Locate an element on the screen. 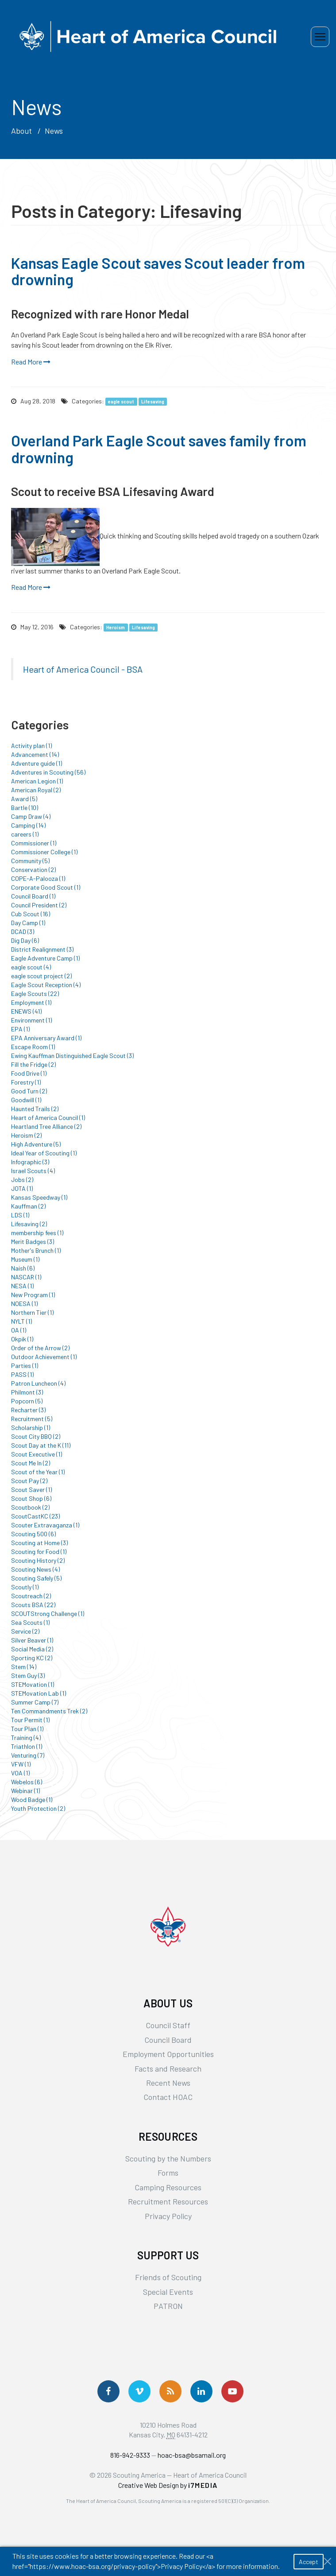 Image resolution: width=336 pixels, height=2576 pixels. Sporting KC (2) is located at coordinates (31, 1658).